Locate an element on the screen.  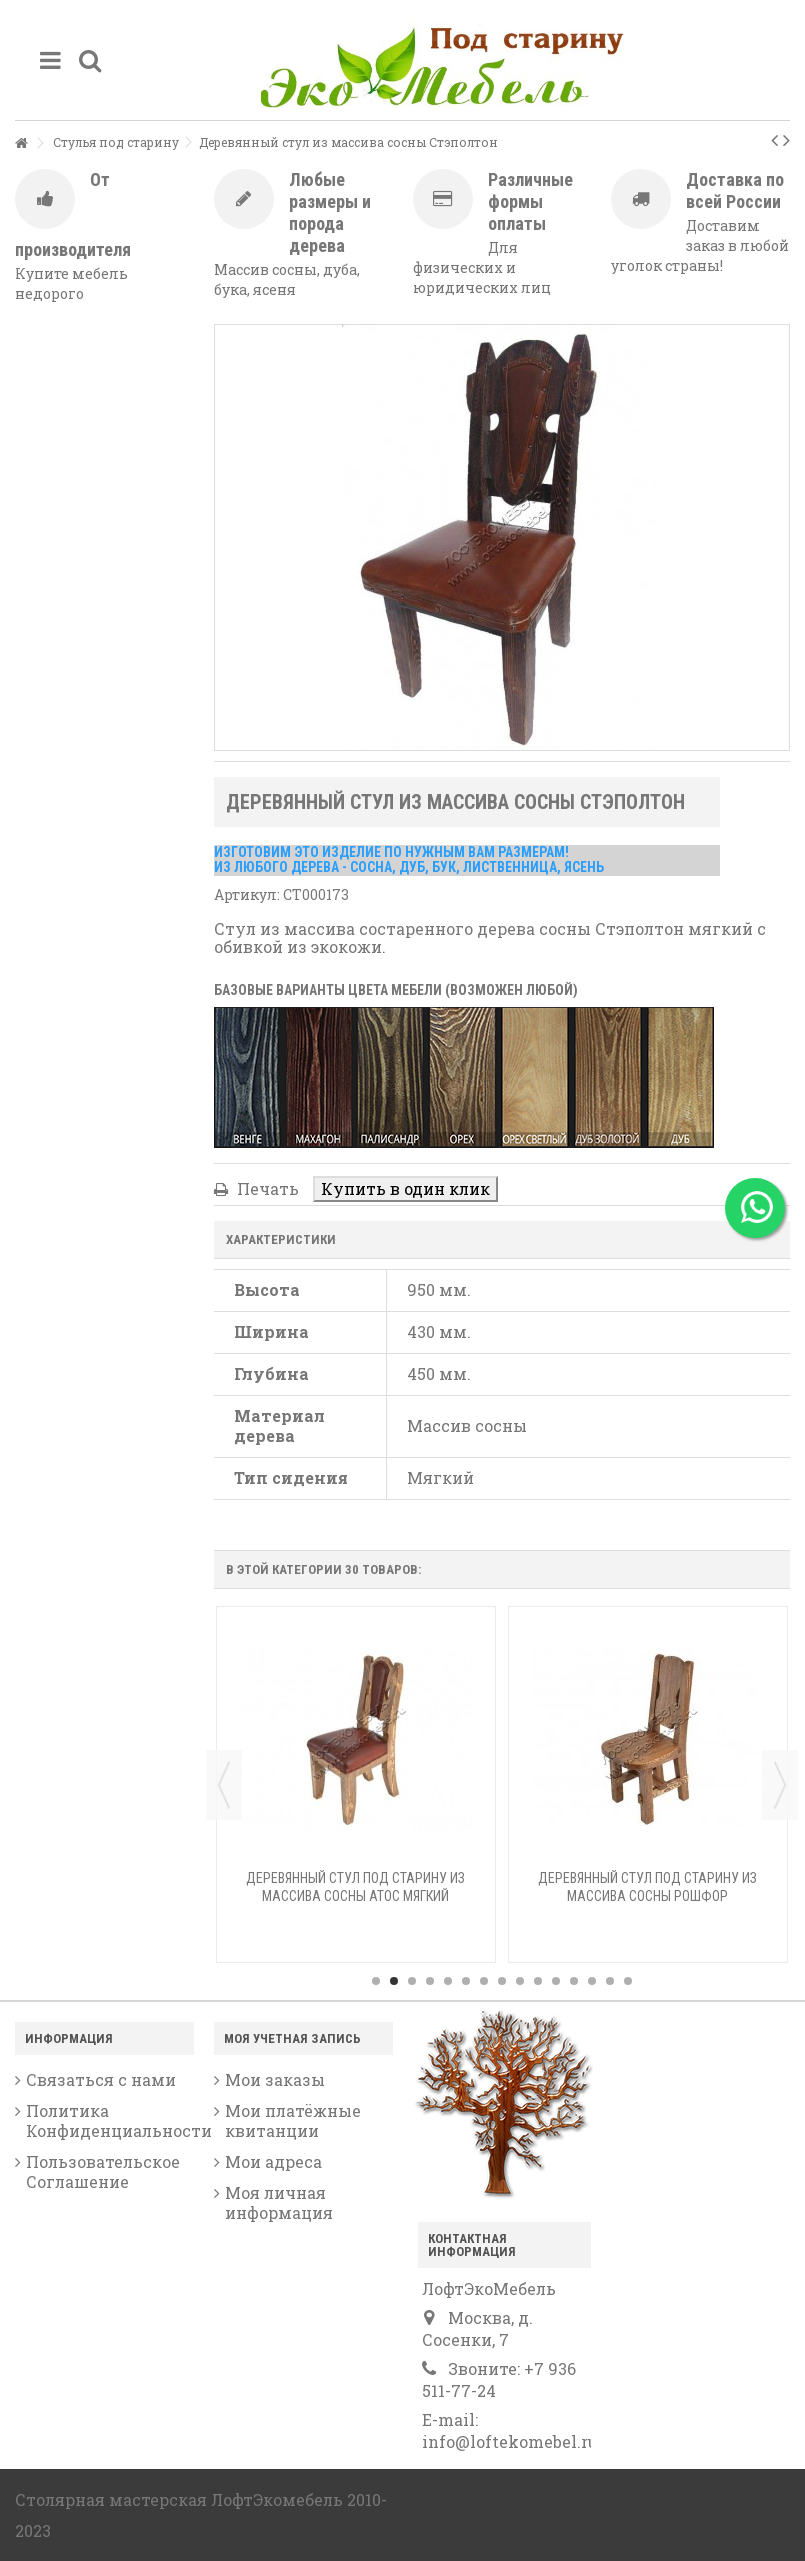
Next [button] is located at coordinates (780, 1785).